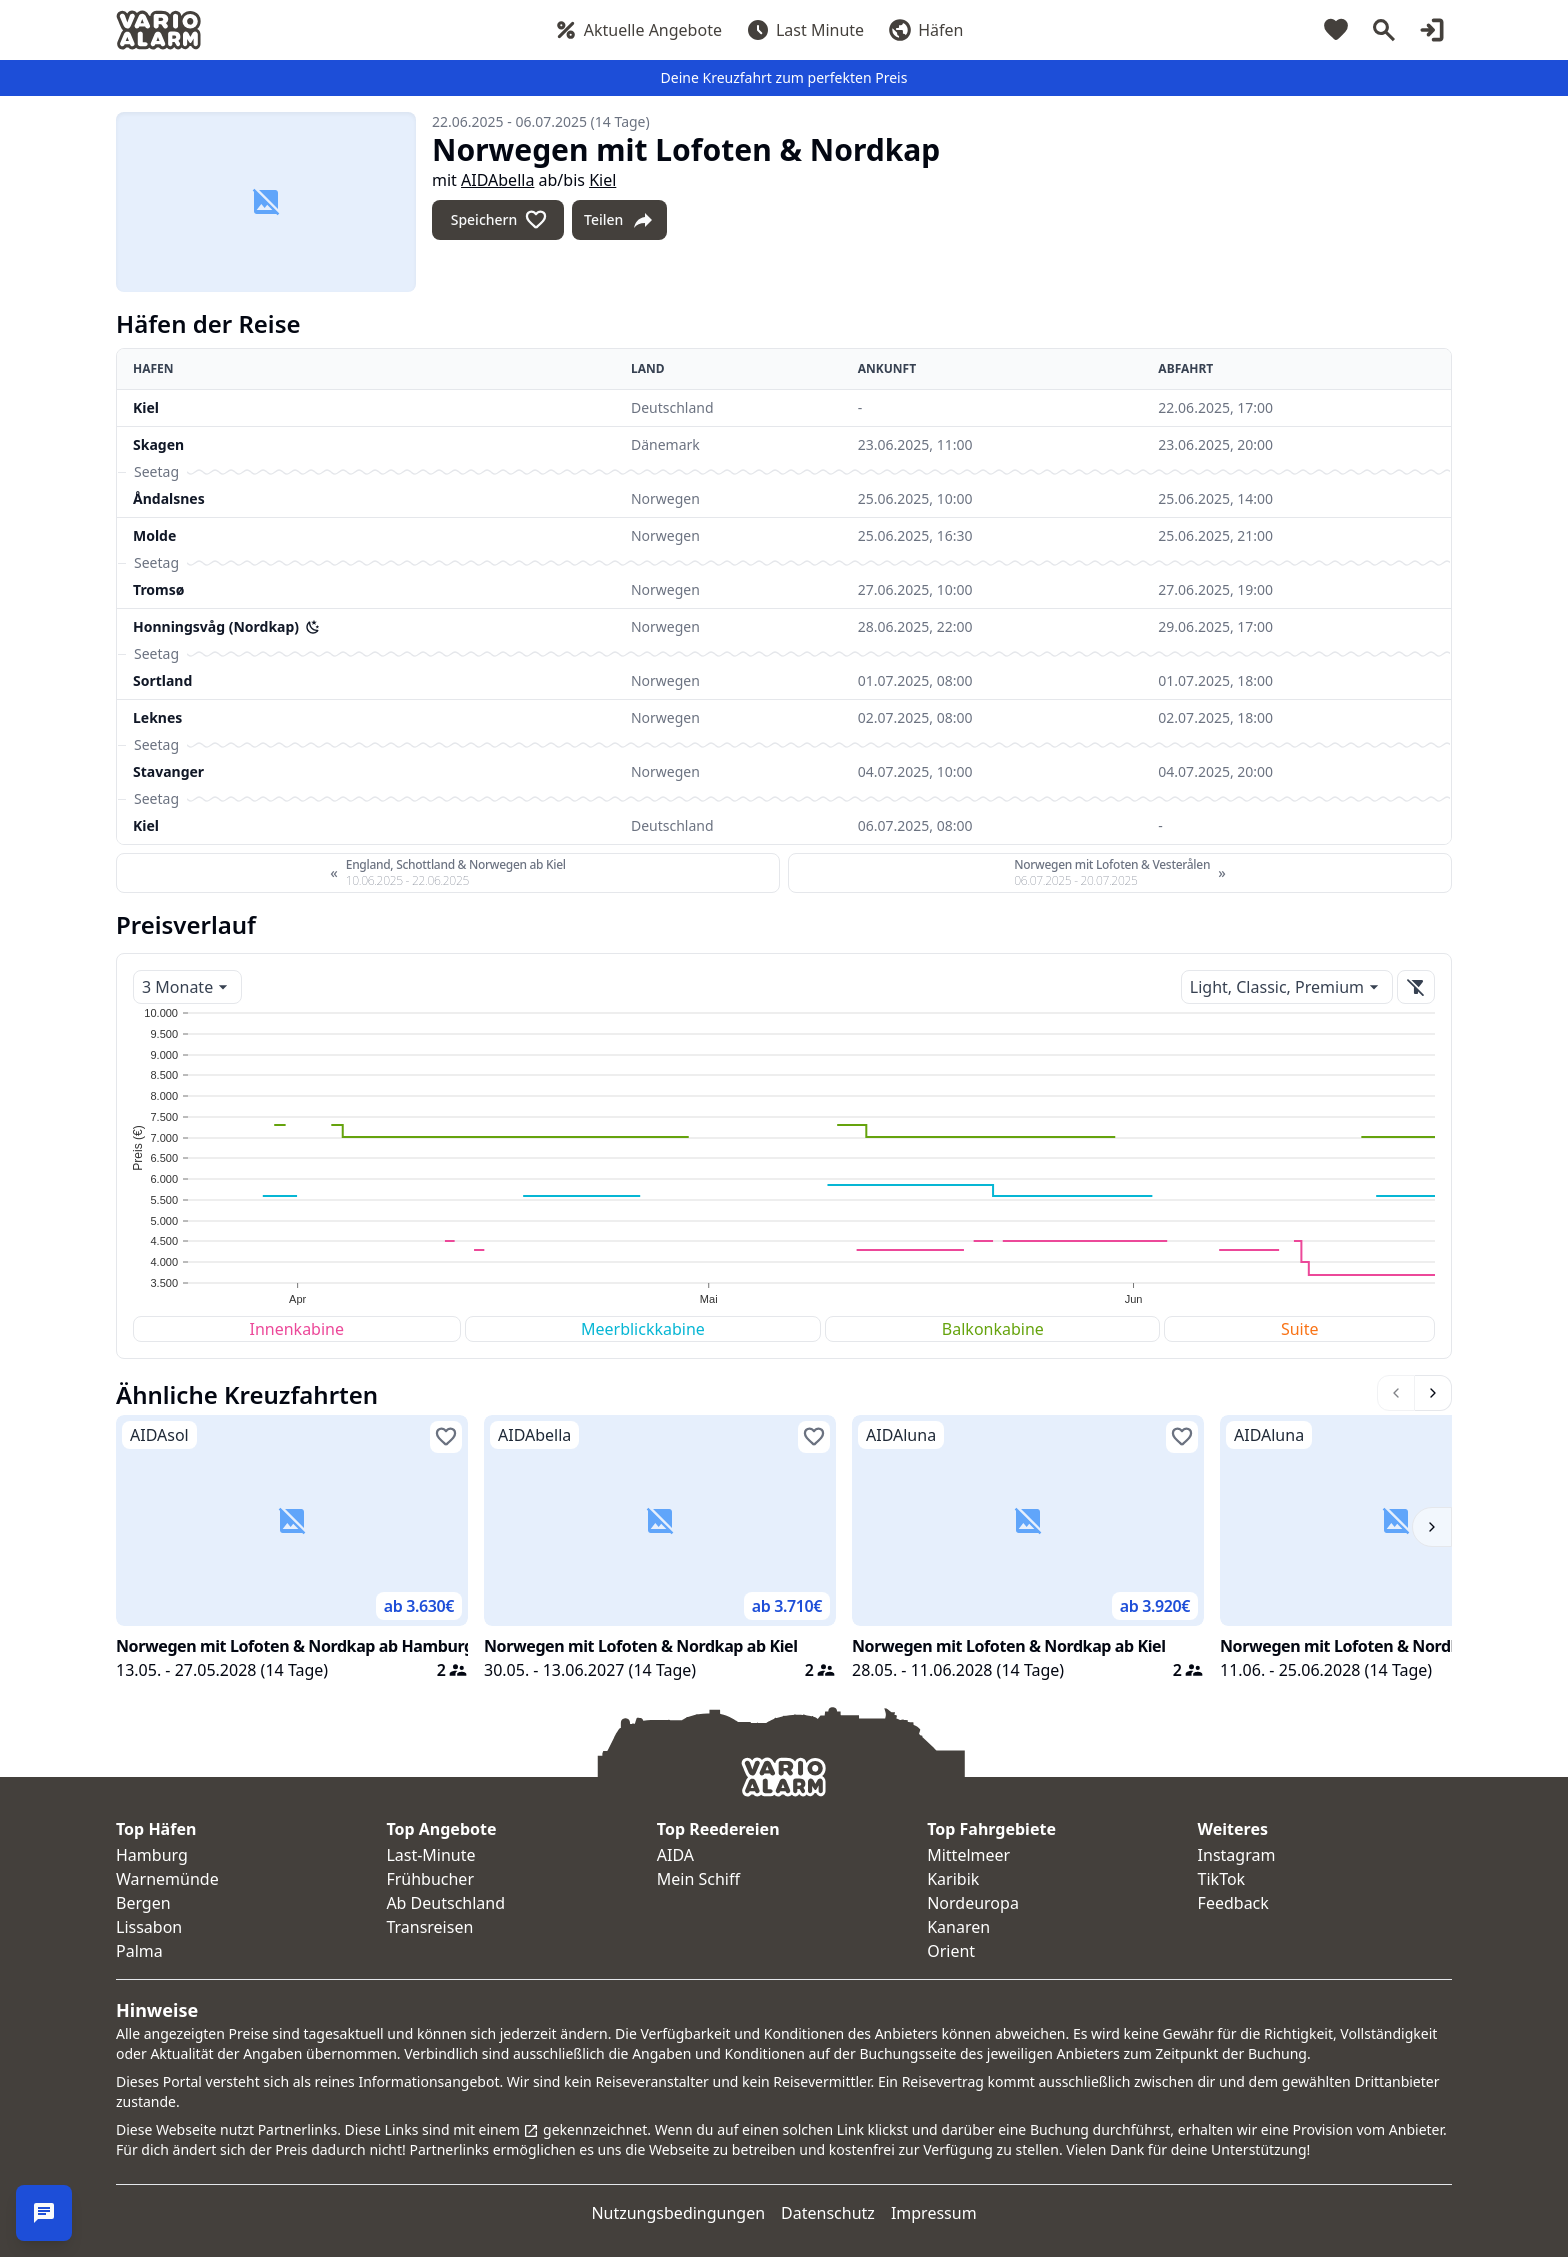 The image size is (1568, 2257). I want to click on Orient, so click(951, 1951).